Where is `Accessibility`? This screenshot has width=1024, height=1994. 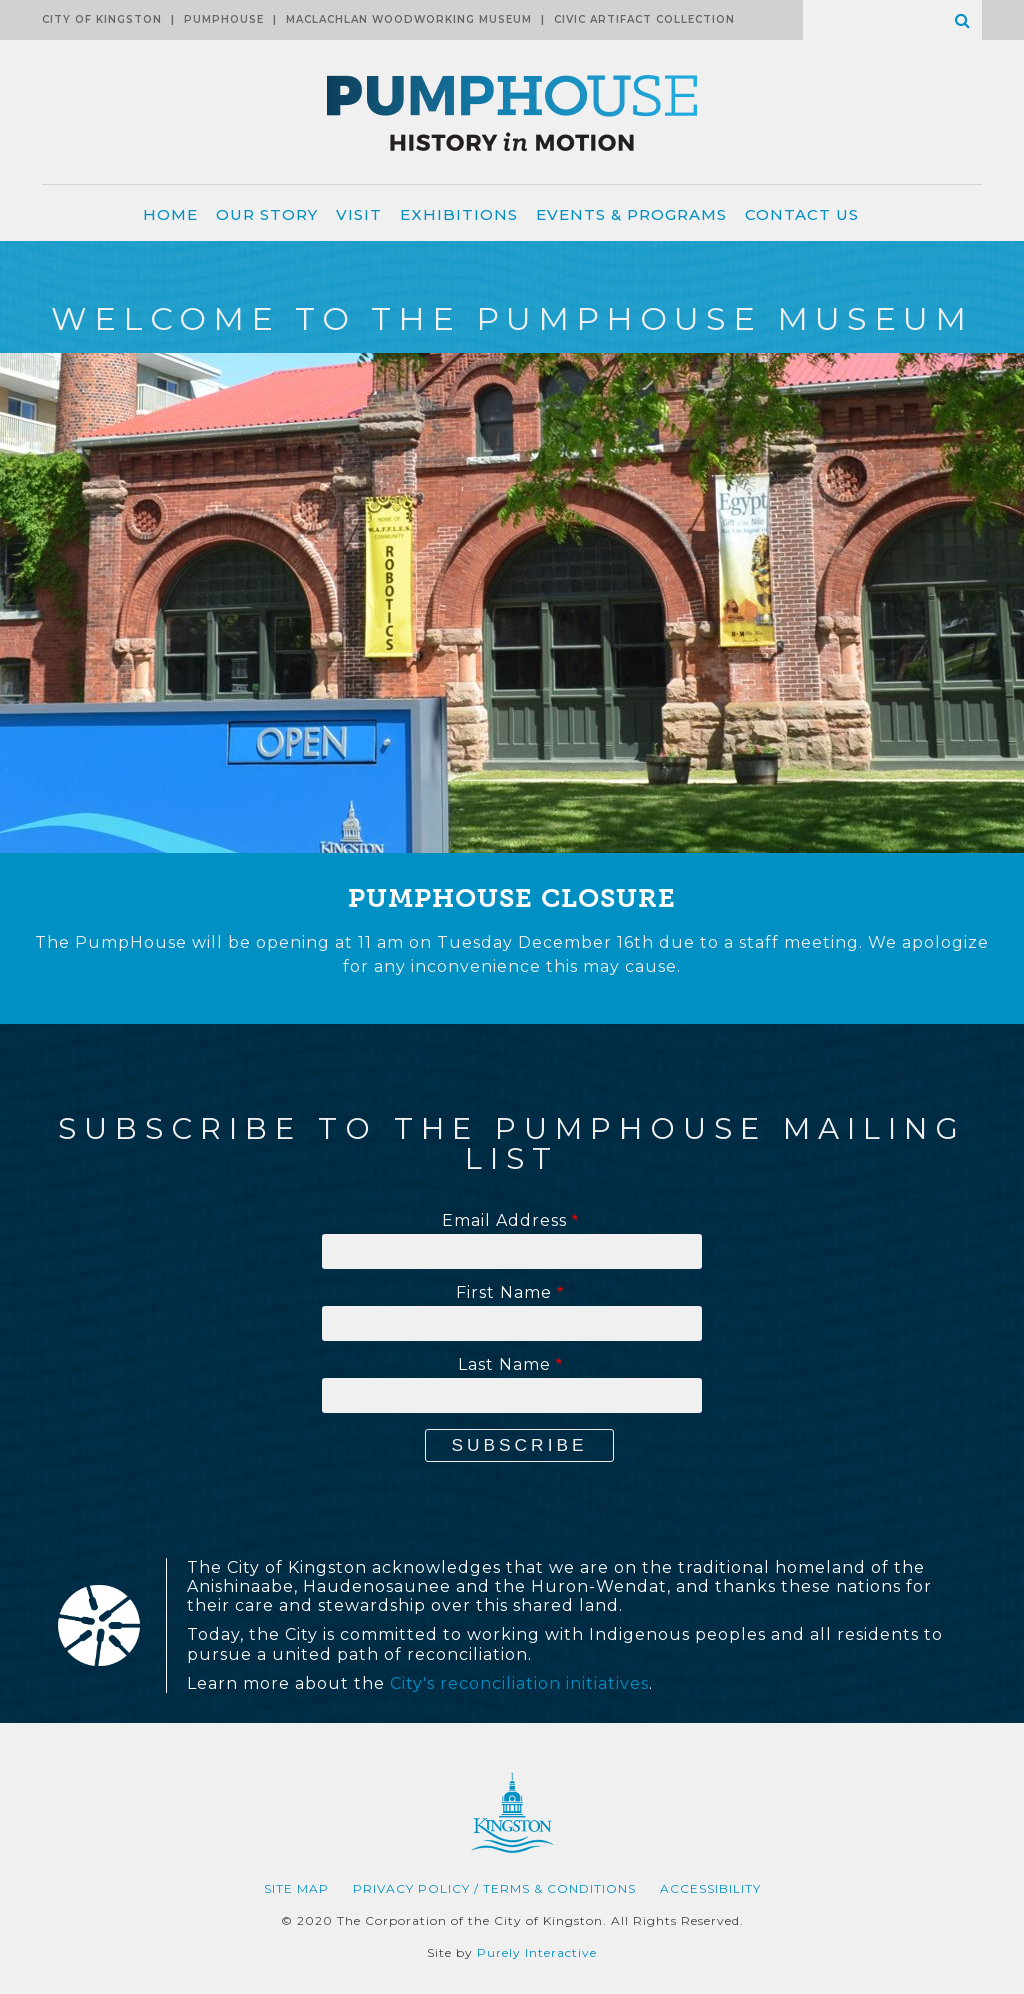
Accessibility is located at coordinates (710, 1888).